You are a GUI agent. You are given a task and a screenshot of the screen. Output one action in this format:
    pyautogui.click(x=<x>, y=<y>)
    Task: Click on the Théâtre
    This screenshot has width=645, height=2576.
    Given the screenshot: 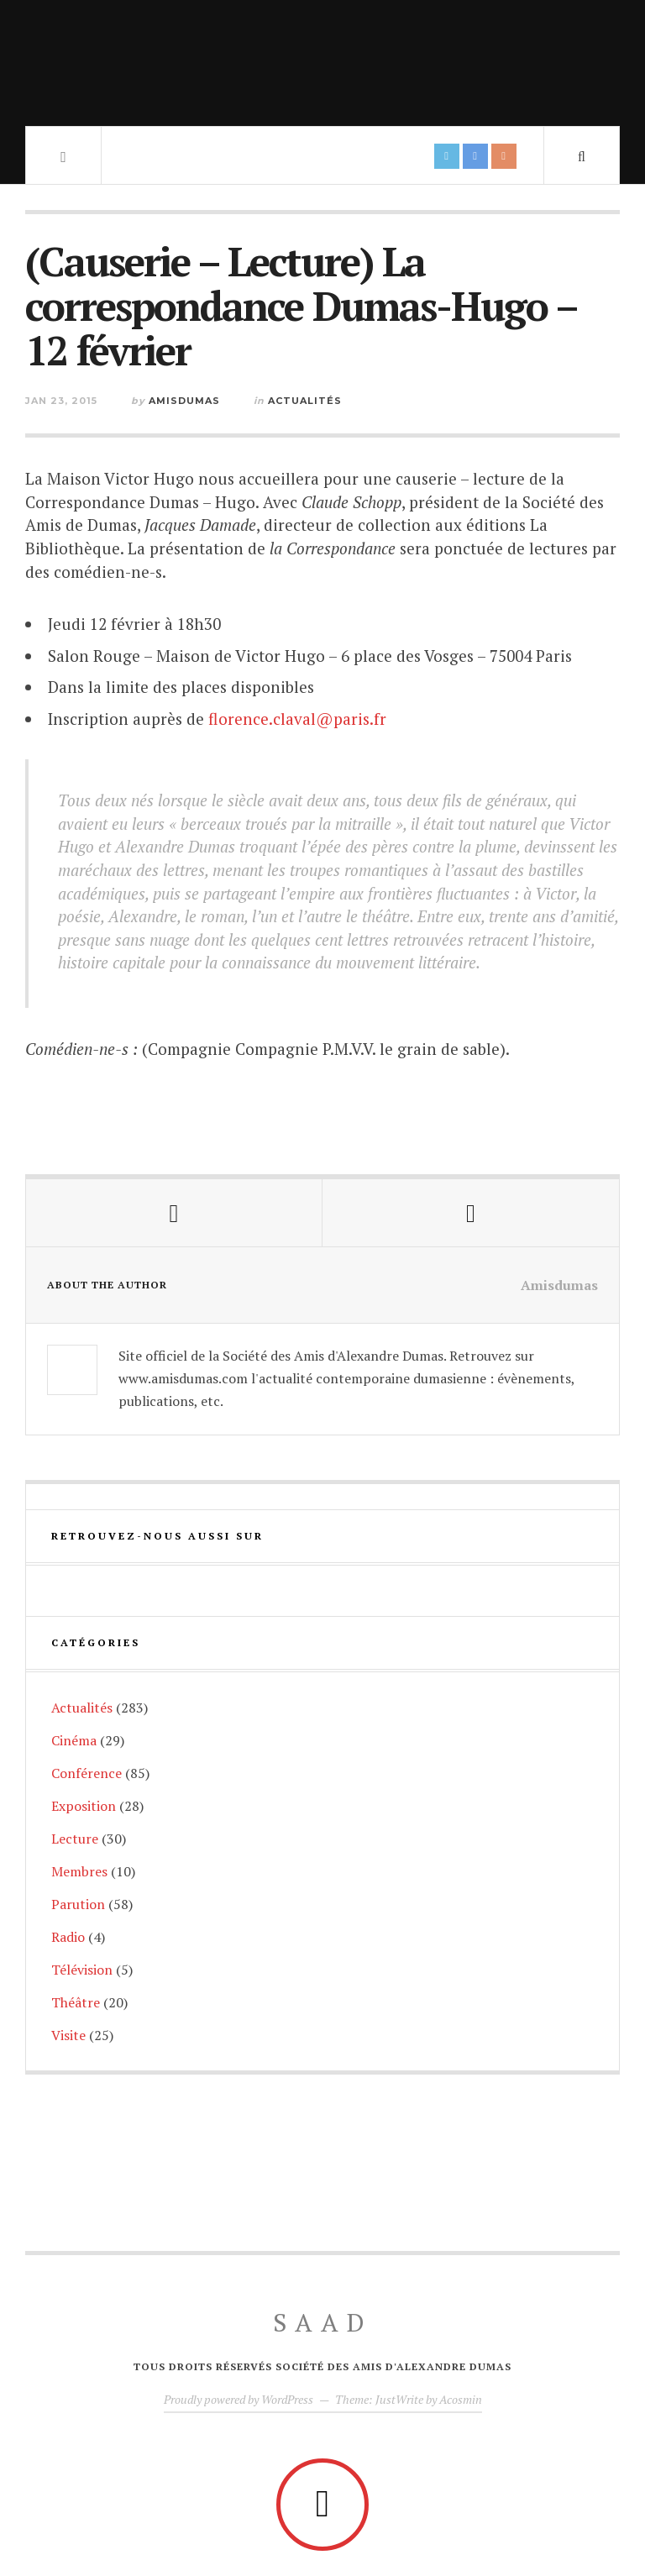 What is the action you would take?
    pyautogui.click(x=75, y=2002)
    